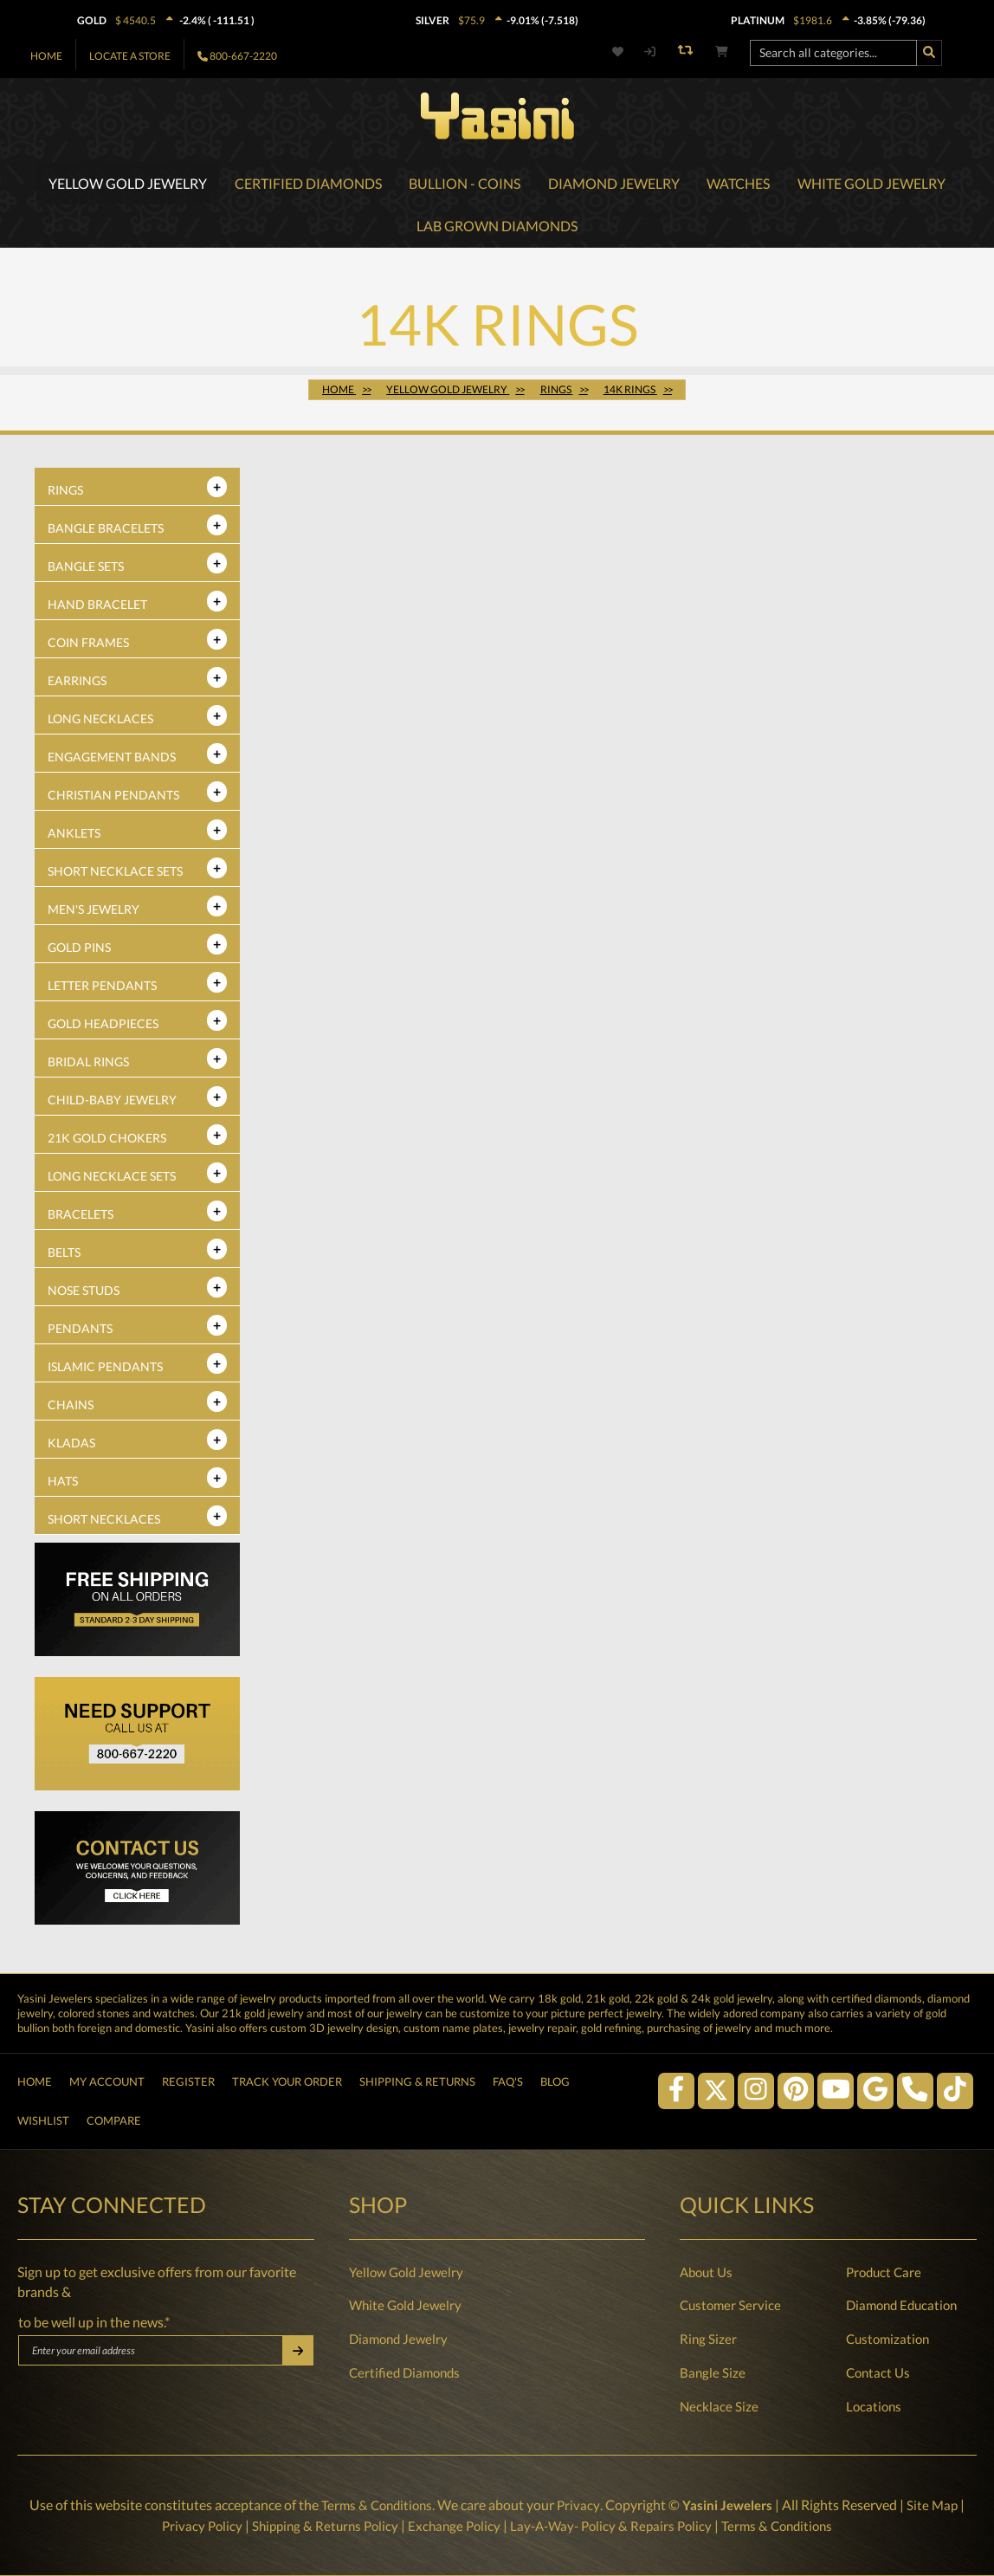  Describe the element at coordinates (405, 2306) in the screenshot. I see `White Gold Jewelry` at that location.